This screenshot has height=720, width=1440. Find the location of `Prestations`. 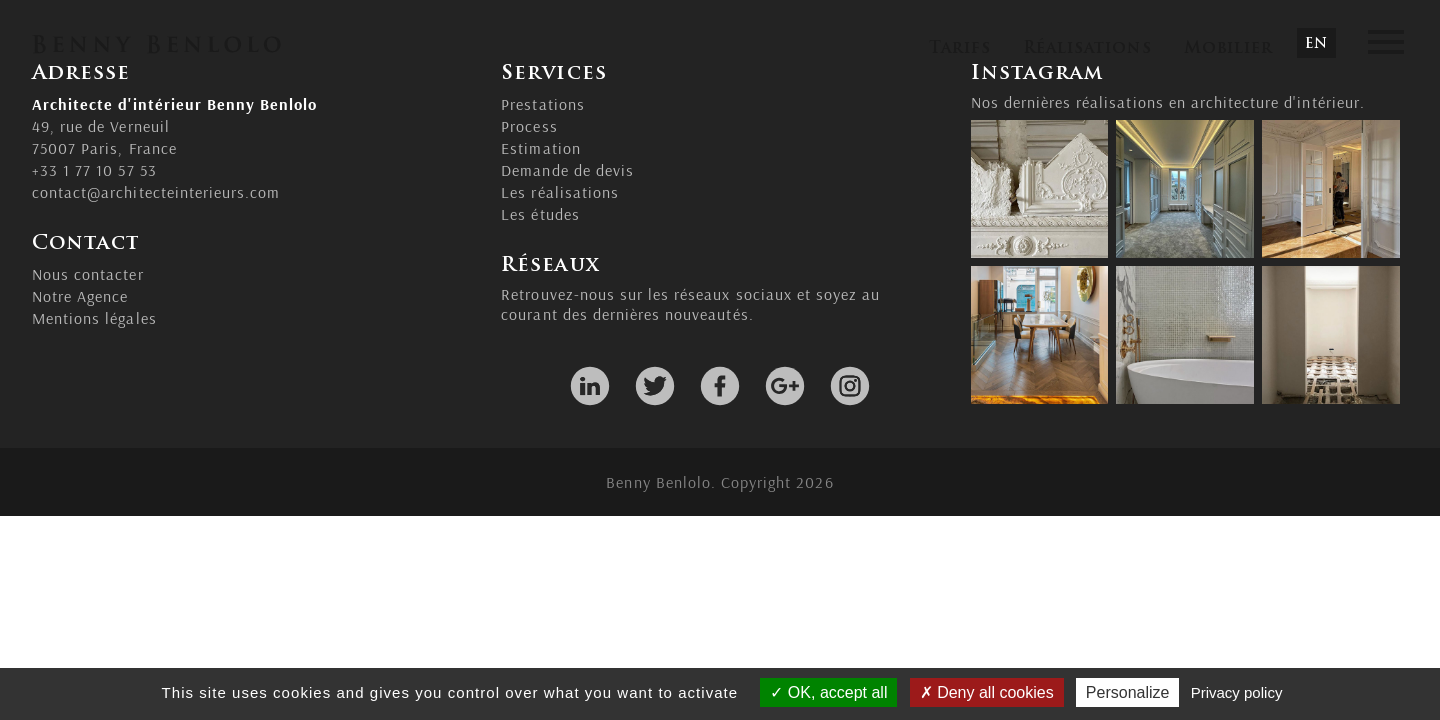

Prestations is located at coordinates (542, 104).